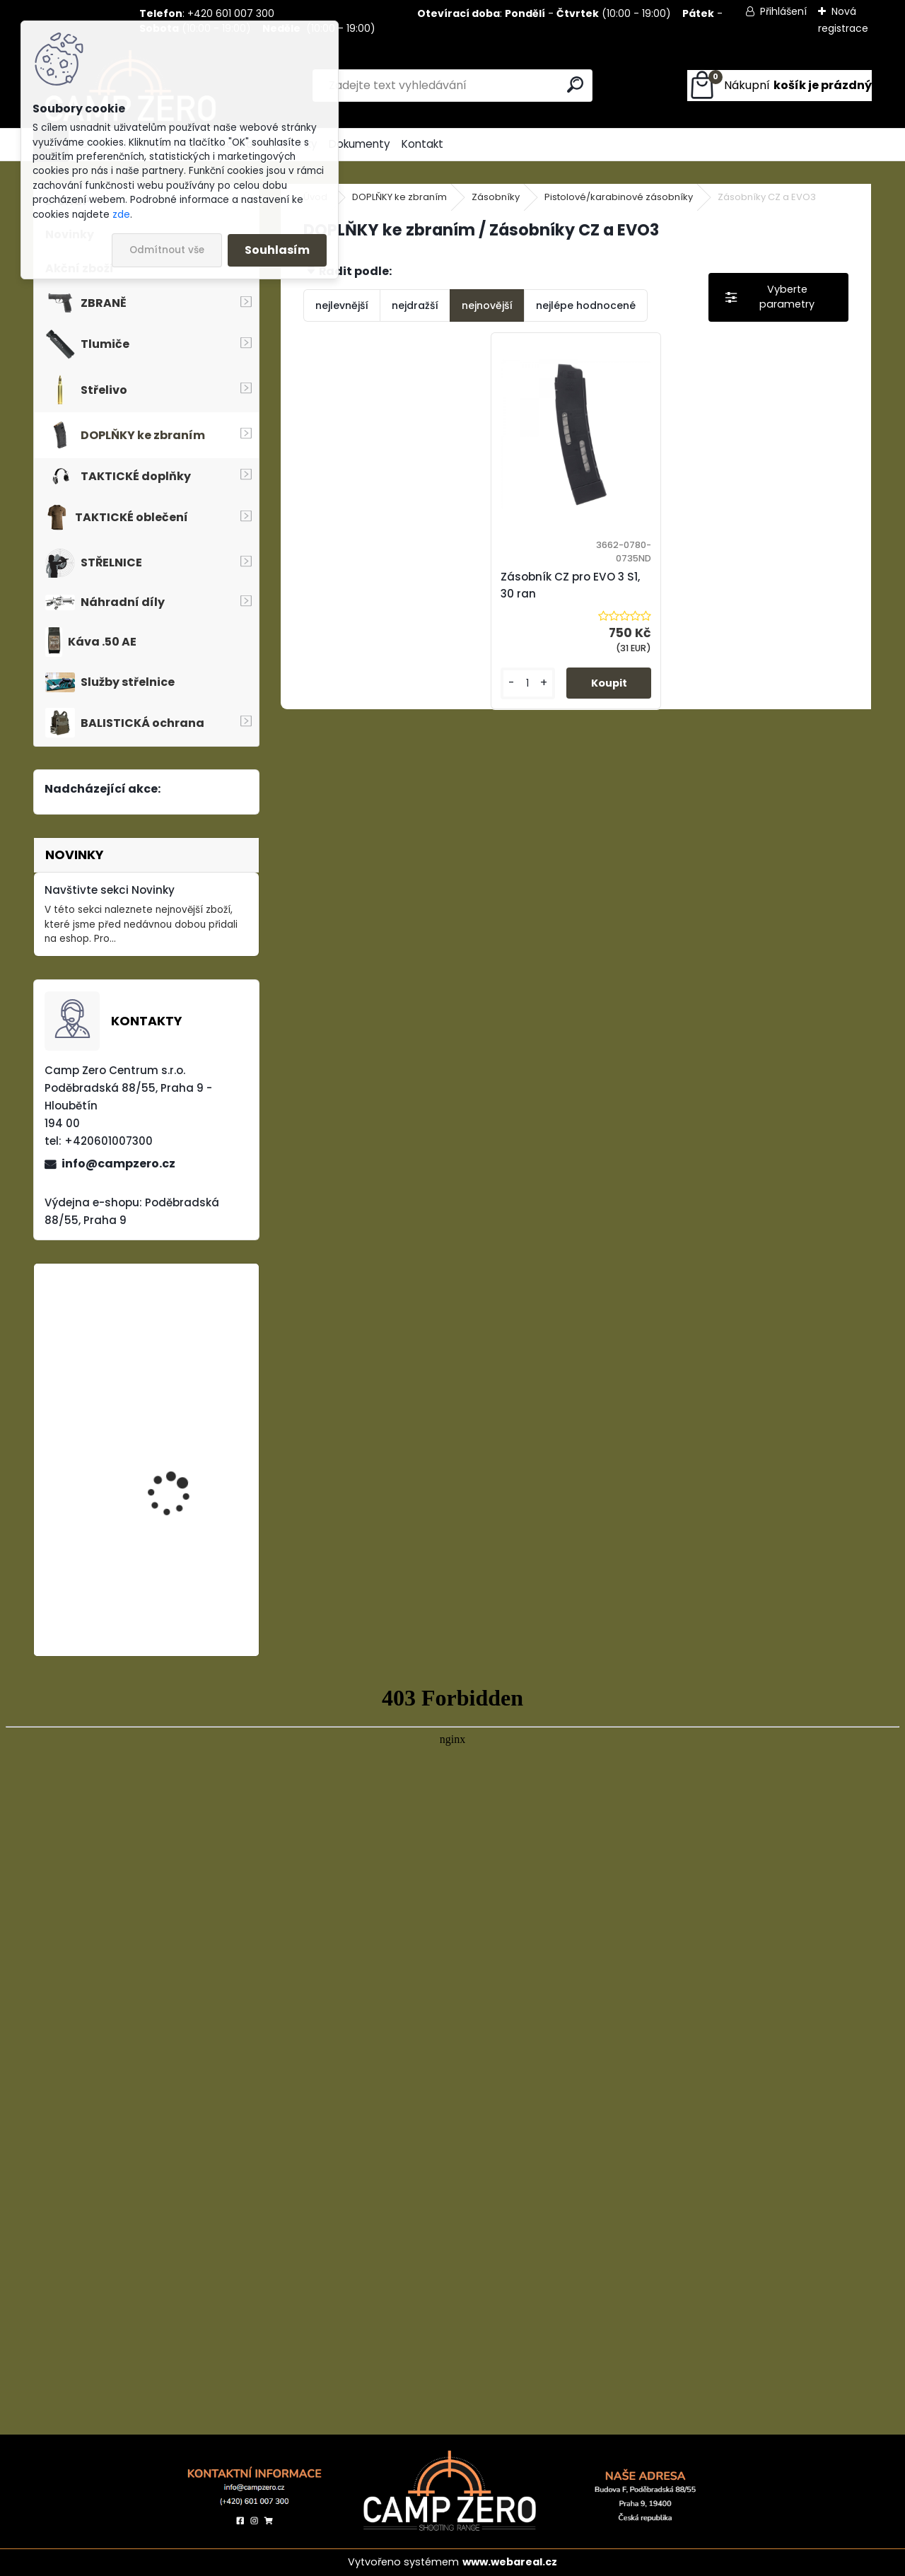 The height and width of the screenshot is (2576, 905). I want to click on Kalhoty Clawgear Raider Mk.IV, NAVY, so click(171, 1581).